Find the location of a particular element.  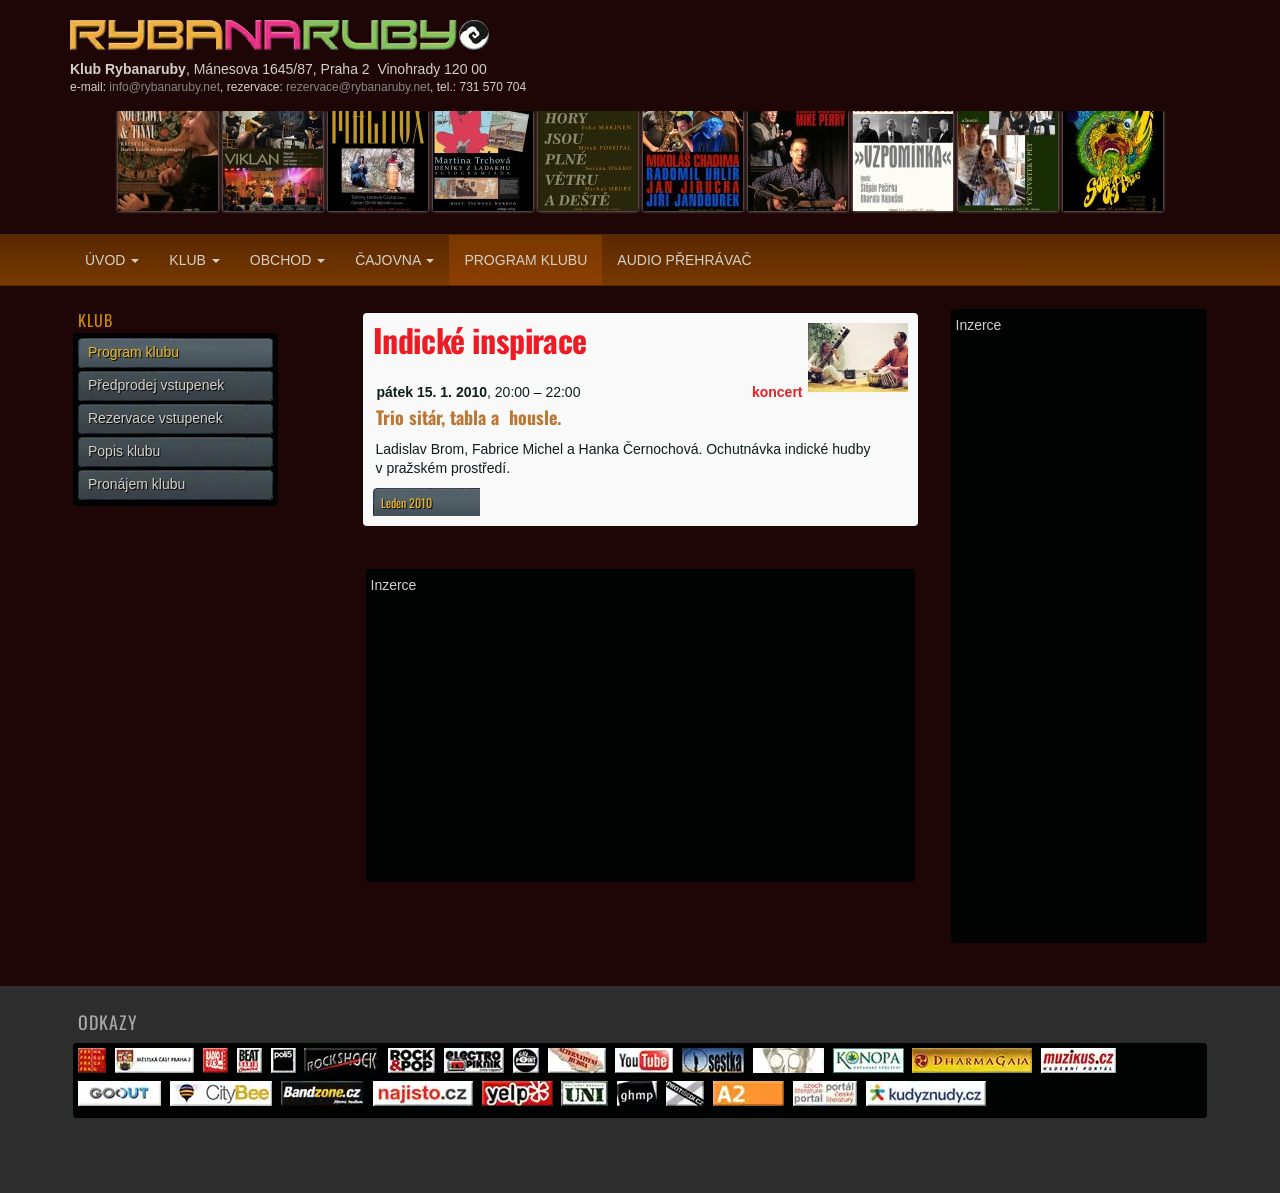

Úvod is located at coordinates (112, 260).